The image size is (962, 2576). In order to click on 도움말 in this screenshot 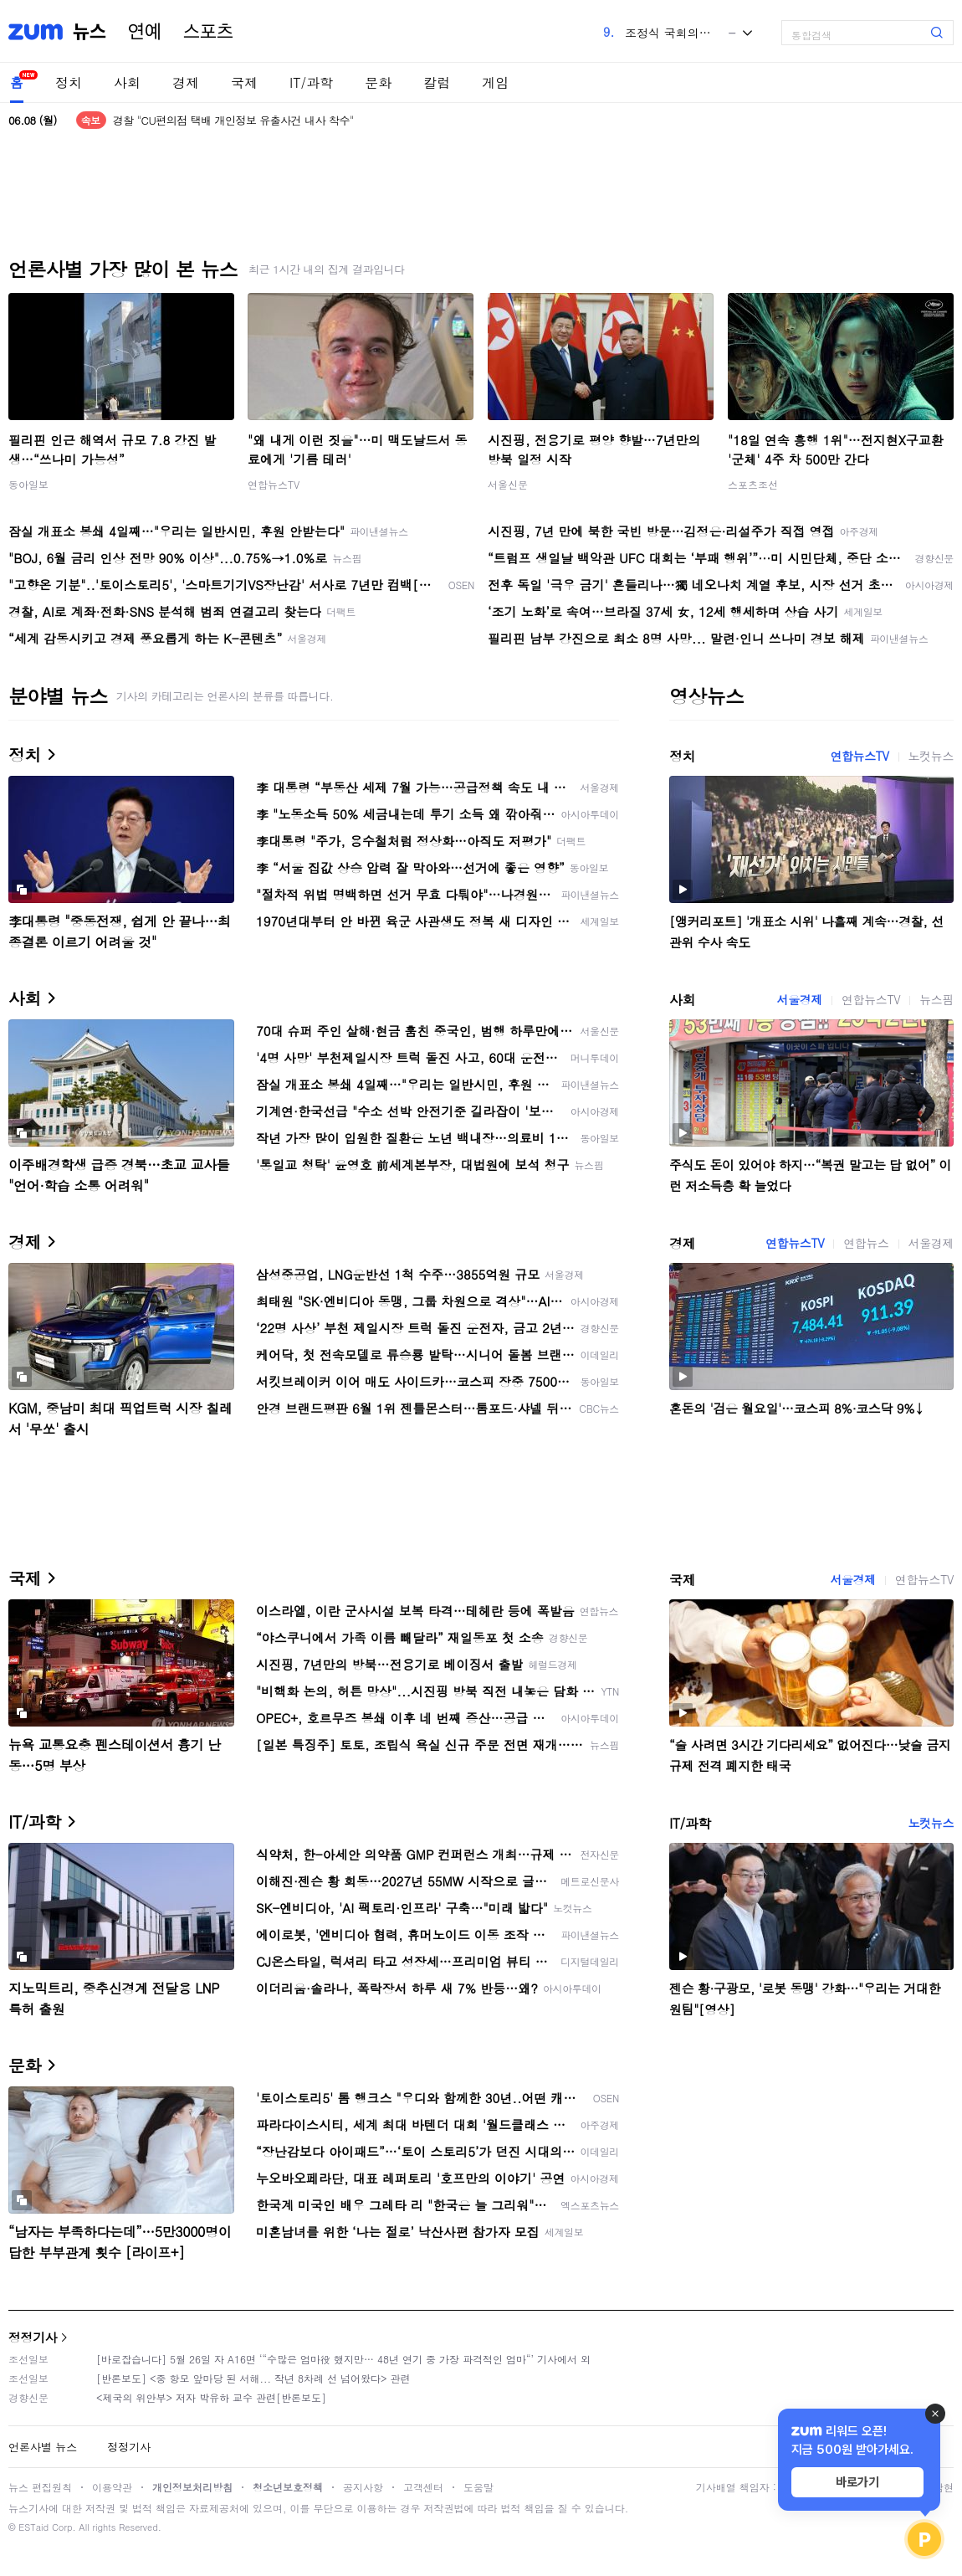, I will do `click(478, 2487)`.